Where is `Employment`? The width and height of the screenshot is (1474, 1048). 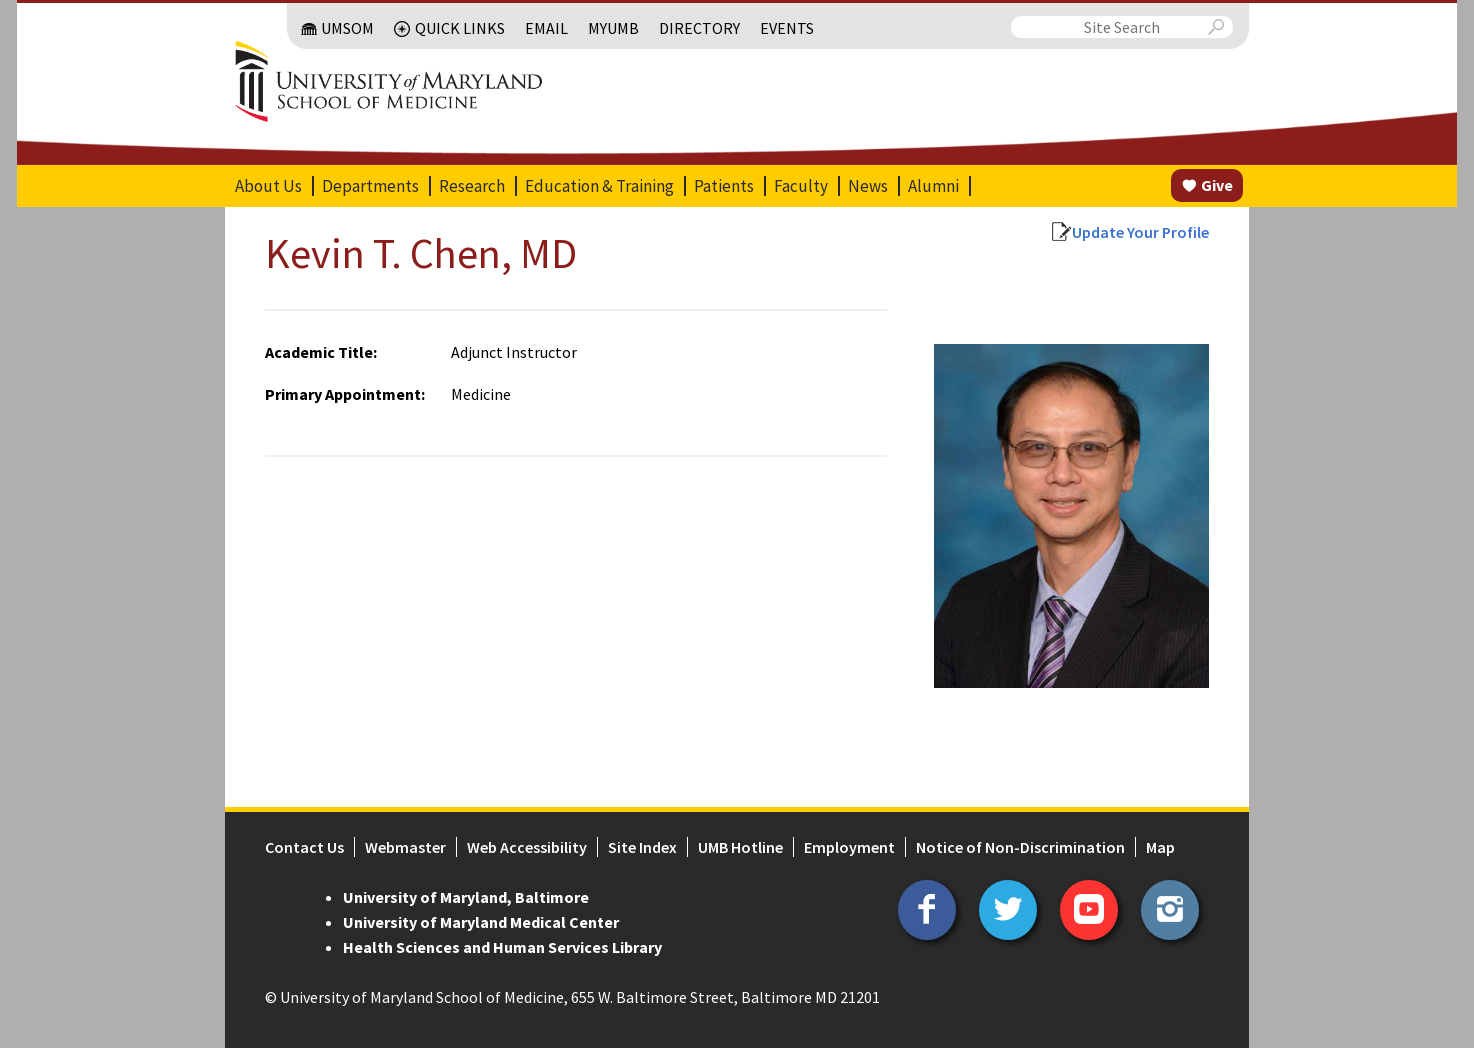
Employment is located at coordinates (849, 847).